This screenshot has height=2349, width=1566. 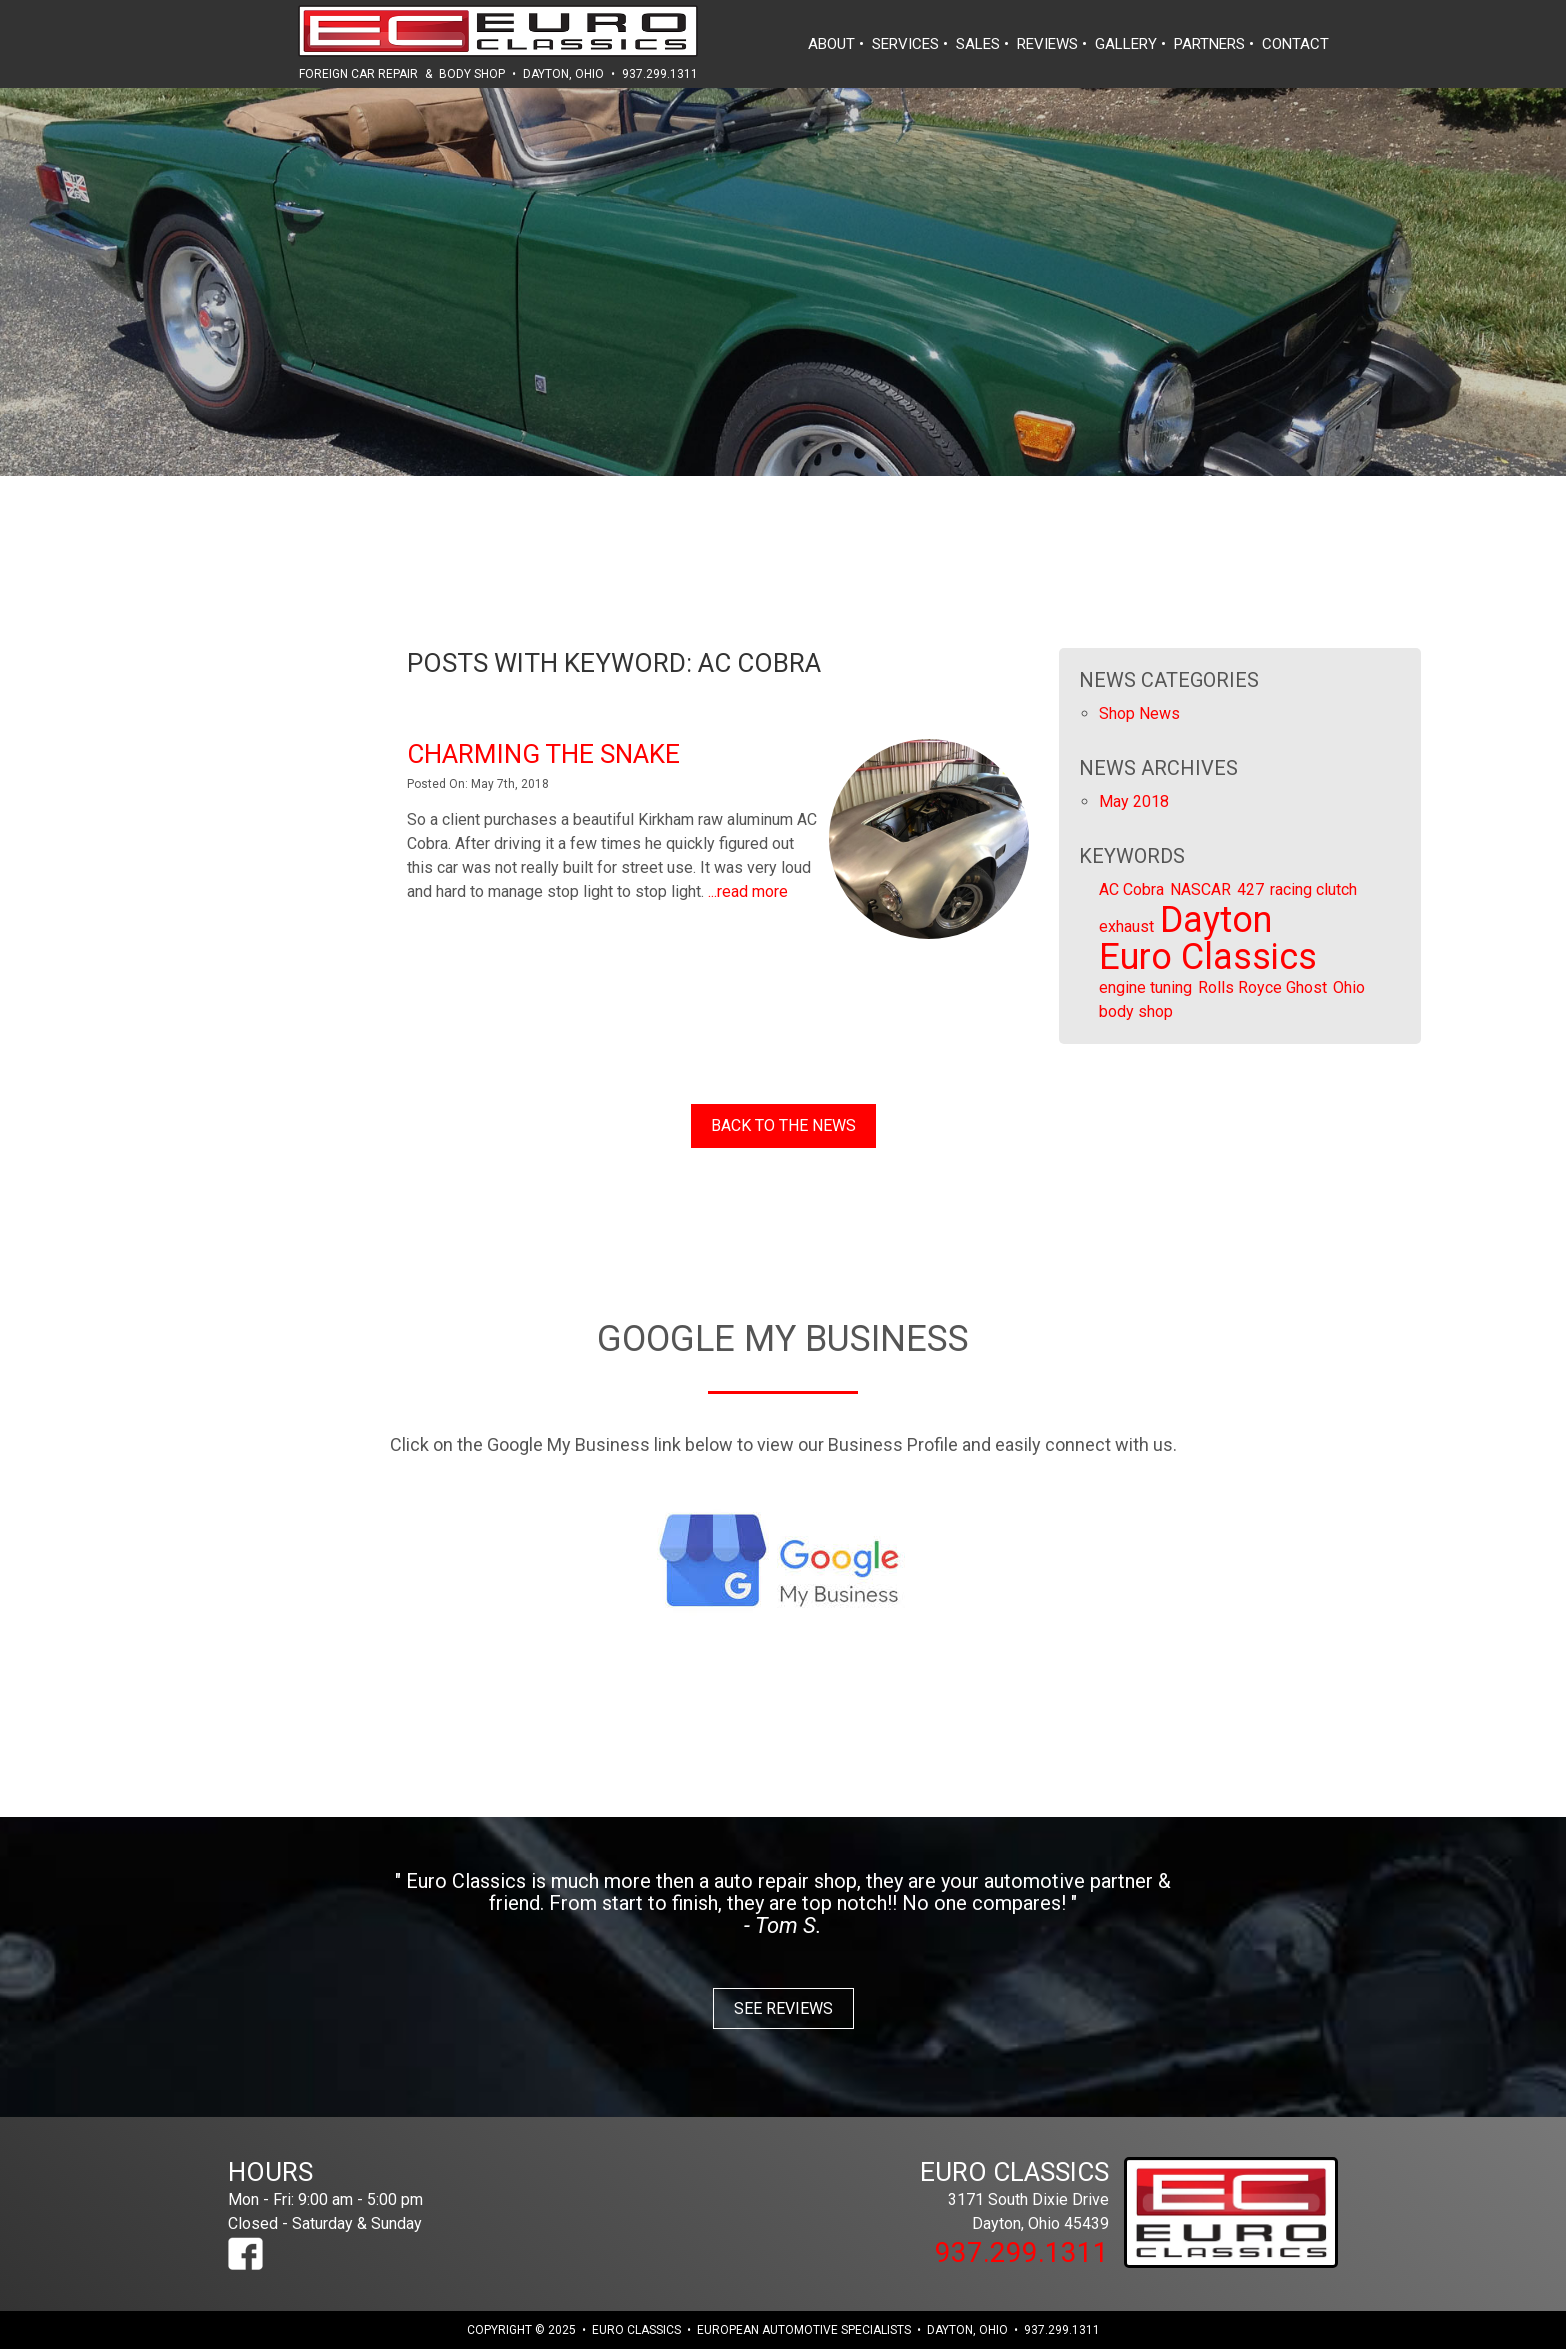 I want to click on about, so click(x=831, y=44).